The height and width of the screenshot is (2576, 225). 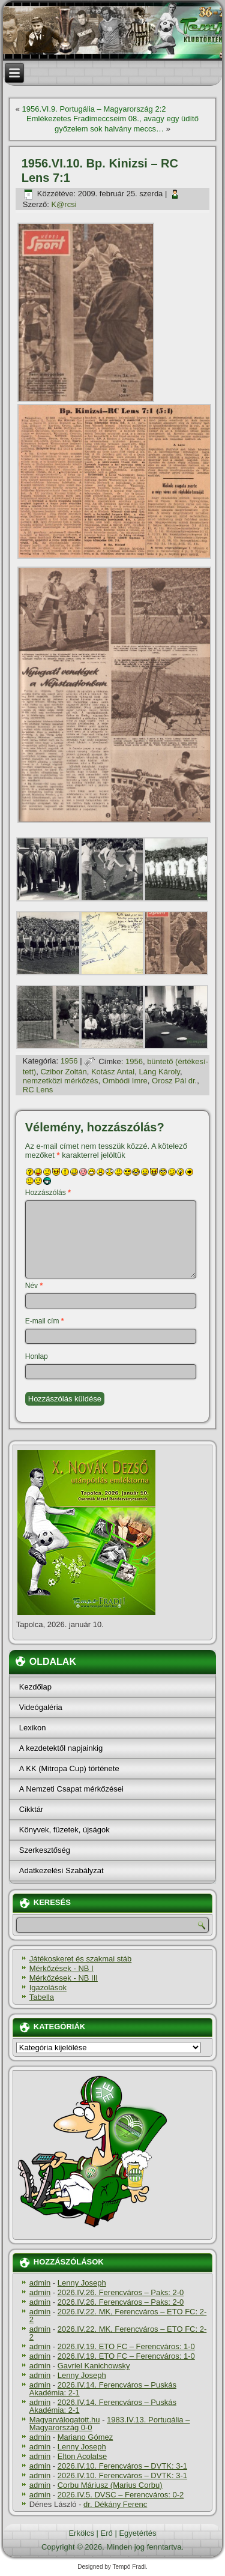 What do you see at coordinates (48, 1987) in the screenshot?
I see `Igazolások` at bounding box center [48, 1987].